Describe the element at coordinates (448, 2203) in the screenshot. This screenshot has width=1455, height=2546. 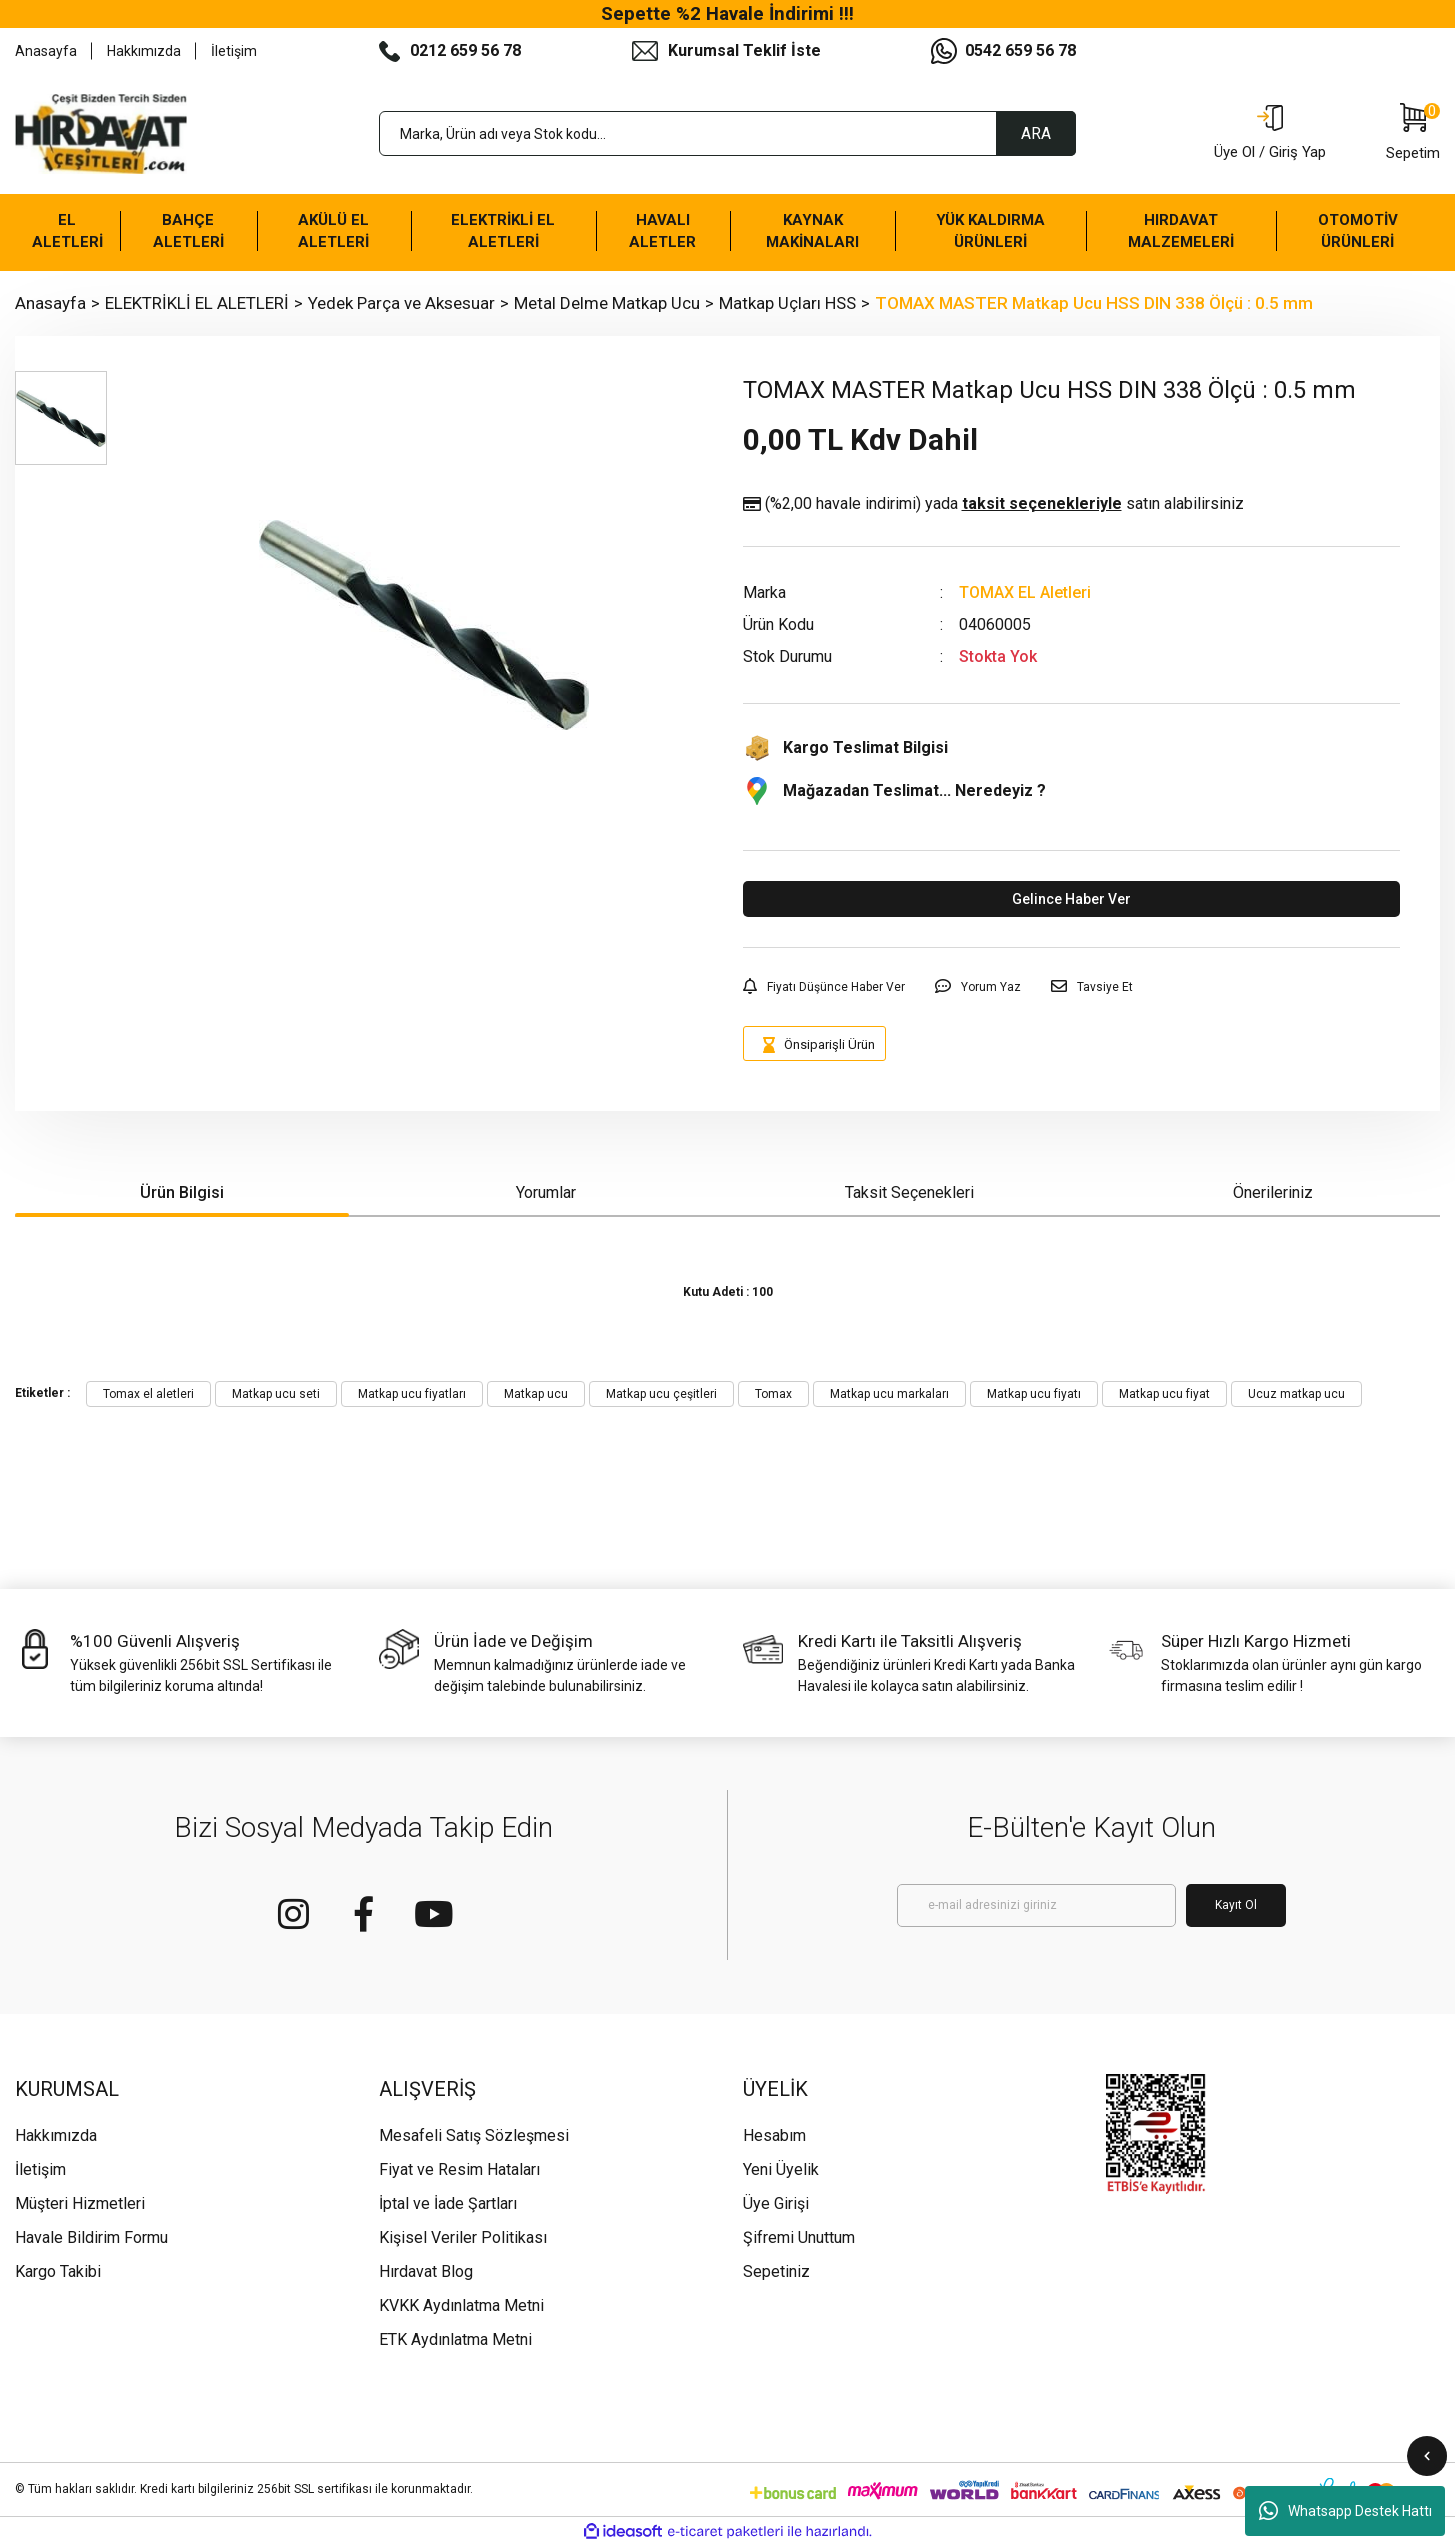
I see `İptal ve İade Şartları` at that location.